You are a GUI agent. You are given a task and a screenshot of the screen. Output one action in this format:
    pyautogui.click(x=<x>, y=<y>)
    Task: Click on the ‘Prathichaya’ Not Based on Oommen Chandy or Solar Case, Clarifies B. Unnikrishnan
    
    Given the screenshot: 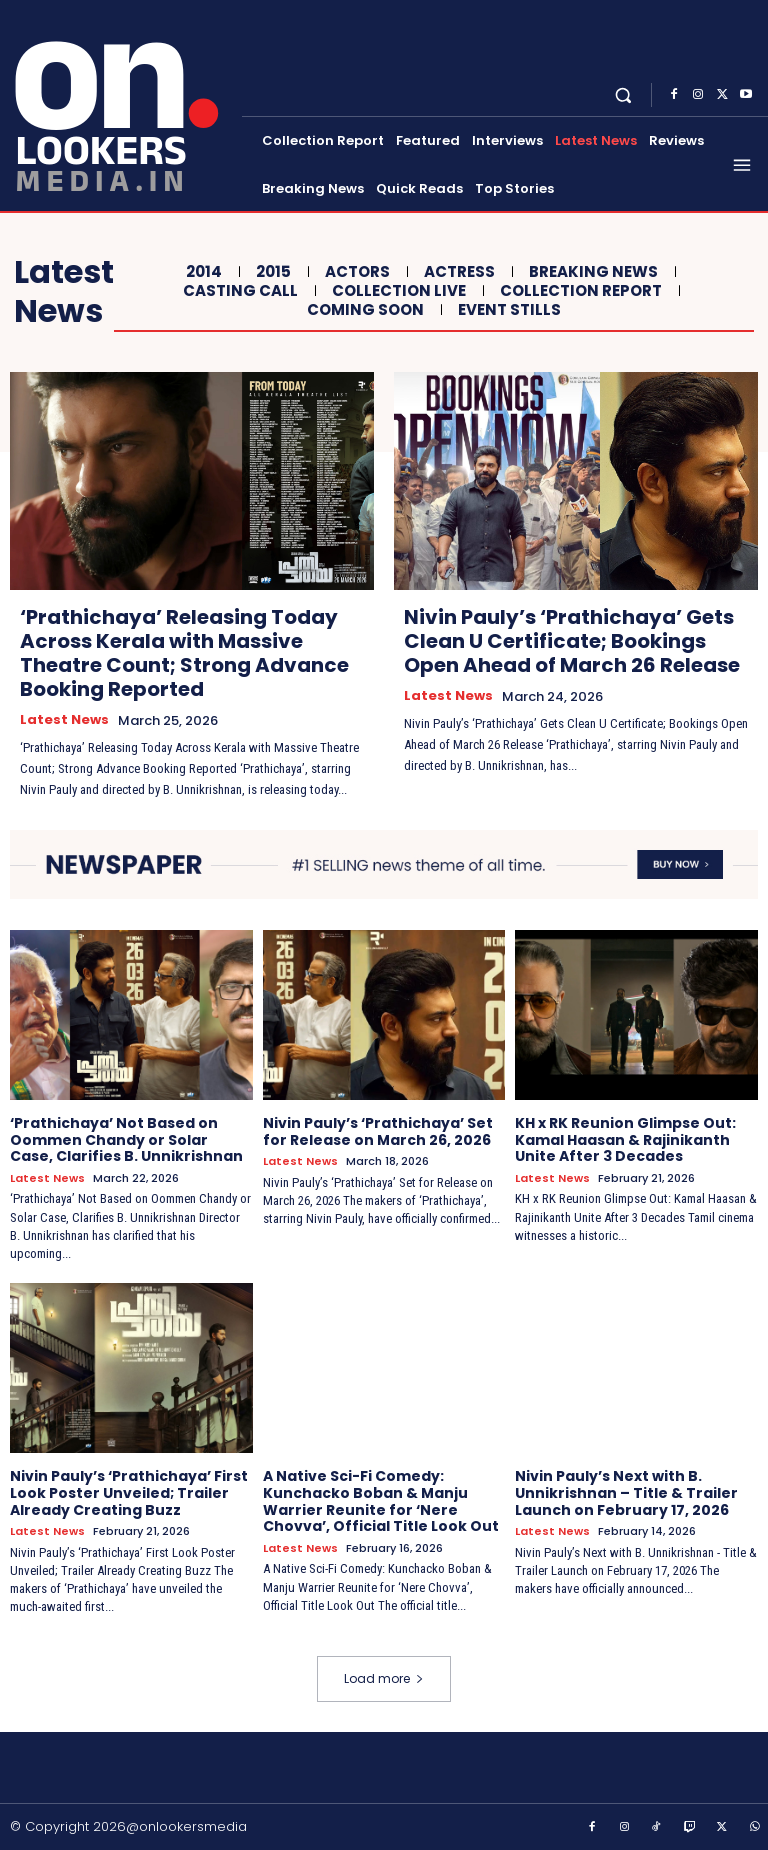 What is the action you would take?
    pyautogui.click(x=126, y=1140)
    